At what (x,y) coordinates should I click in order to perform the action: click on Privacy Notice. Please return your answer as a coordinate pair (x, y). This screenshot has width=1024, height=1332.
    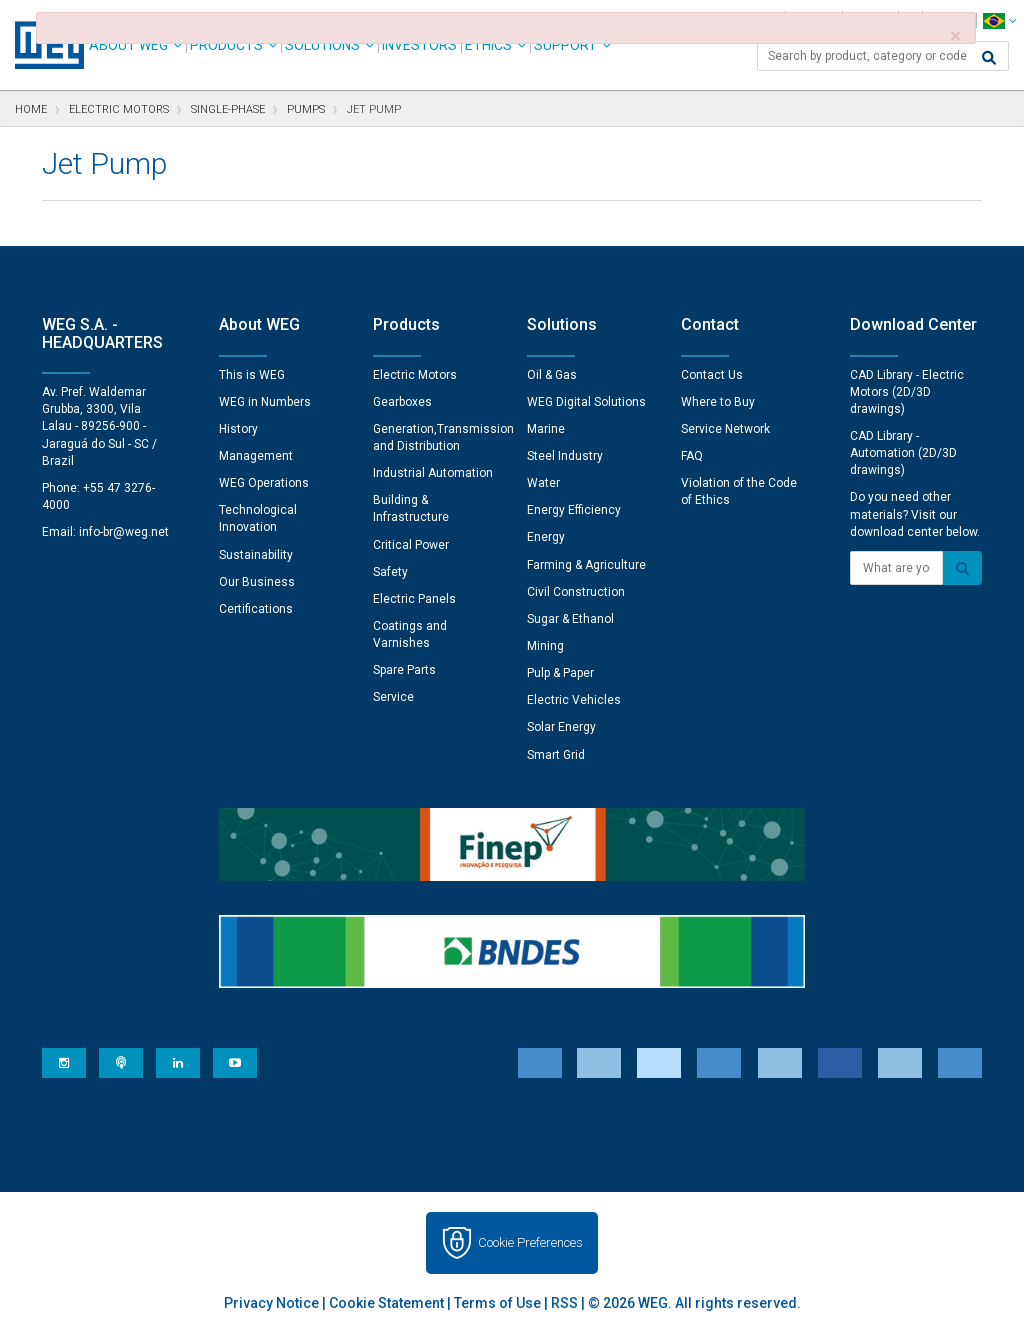
    Looking at the image, I should click on (271, 1303).